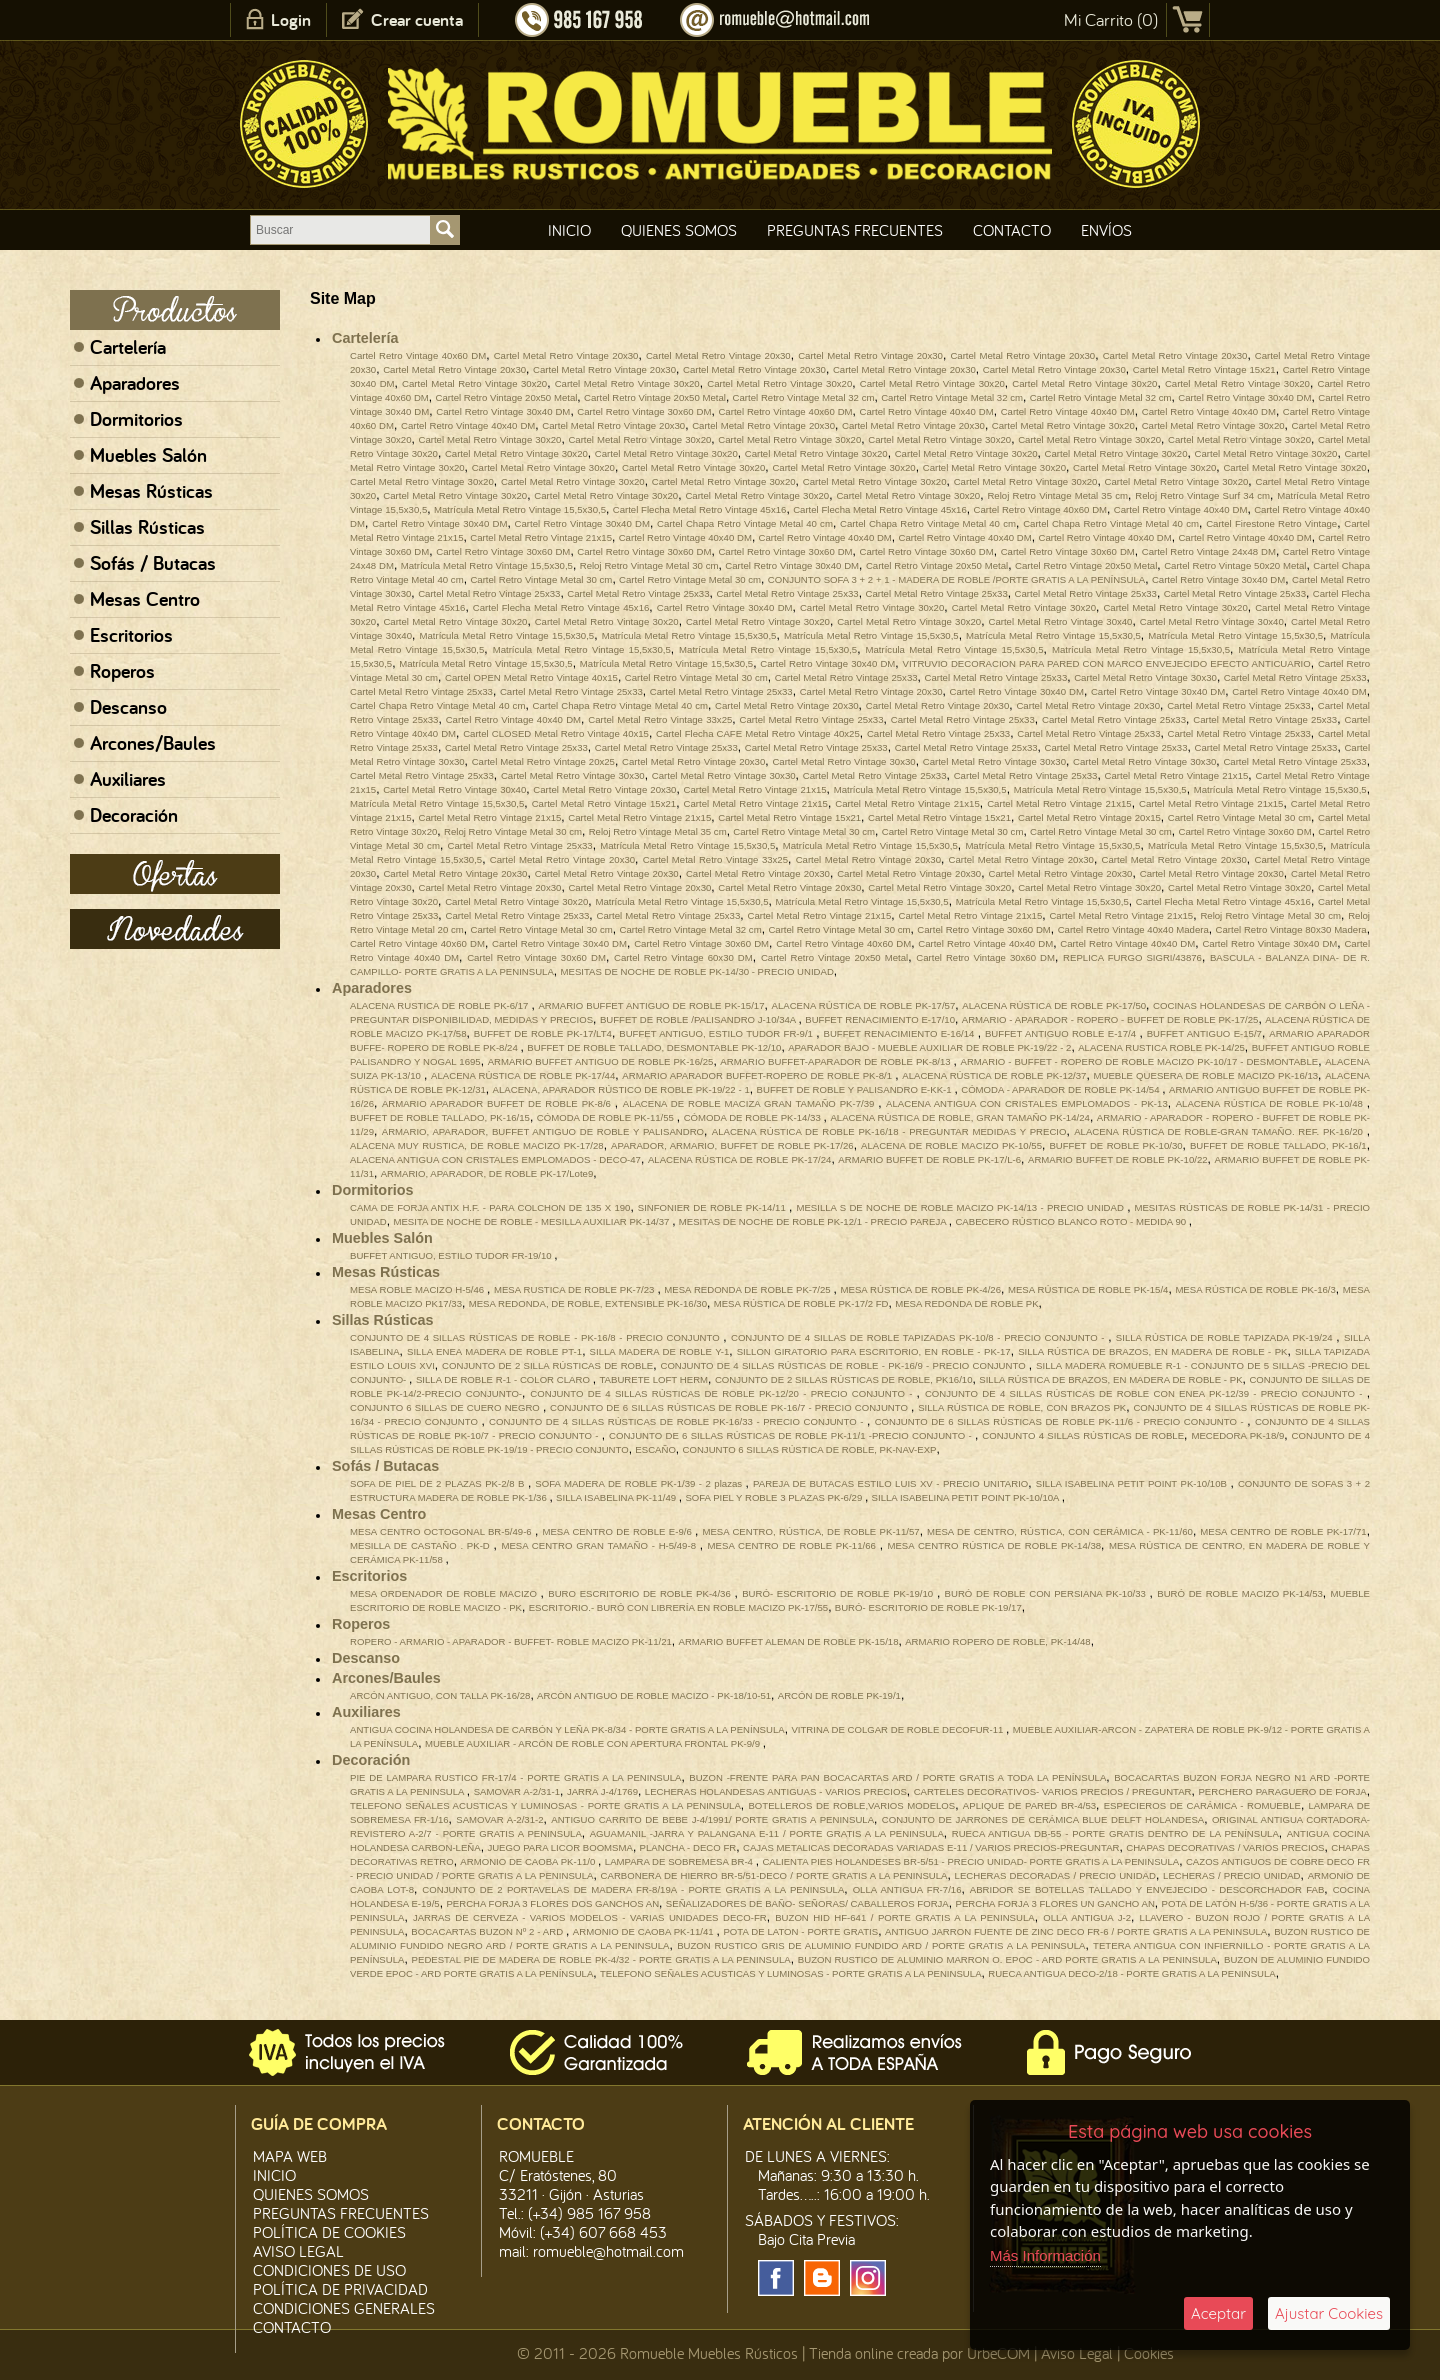  I want to click on ALACENA RÚSTICA DE ROBLE PK-12/37, so click(994, 1075).